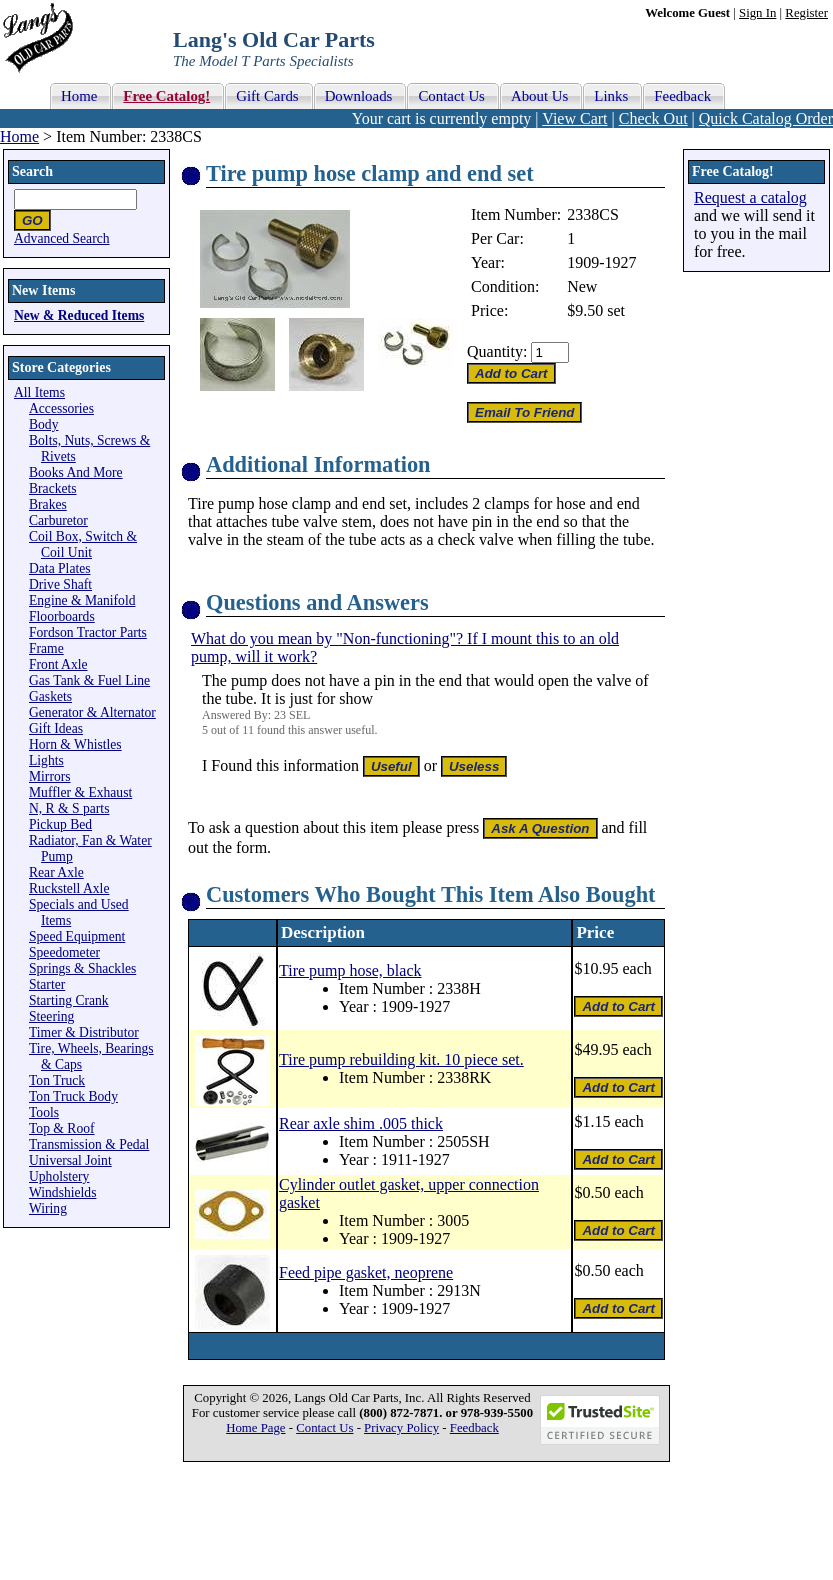 Image resolution: width=833 pixels, height=1580 pixels. What do you see at coordinates (82, 600) in the screenshot?
I see `Engine & Manifold` at bounding box center [82, 600].